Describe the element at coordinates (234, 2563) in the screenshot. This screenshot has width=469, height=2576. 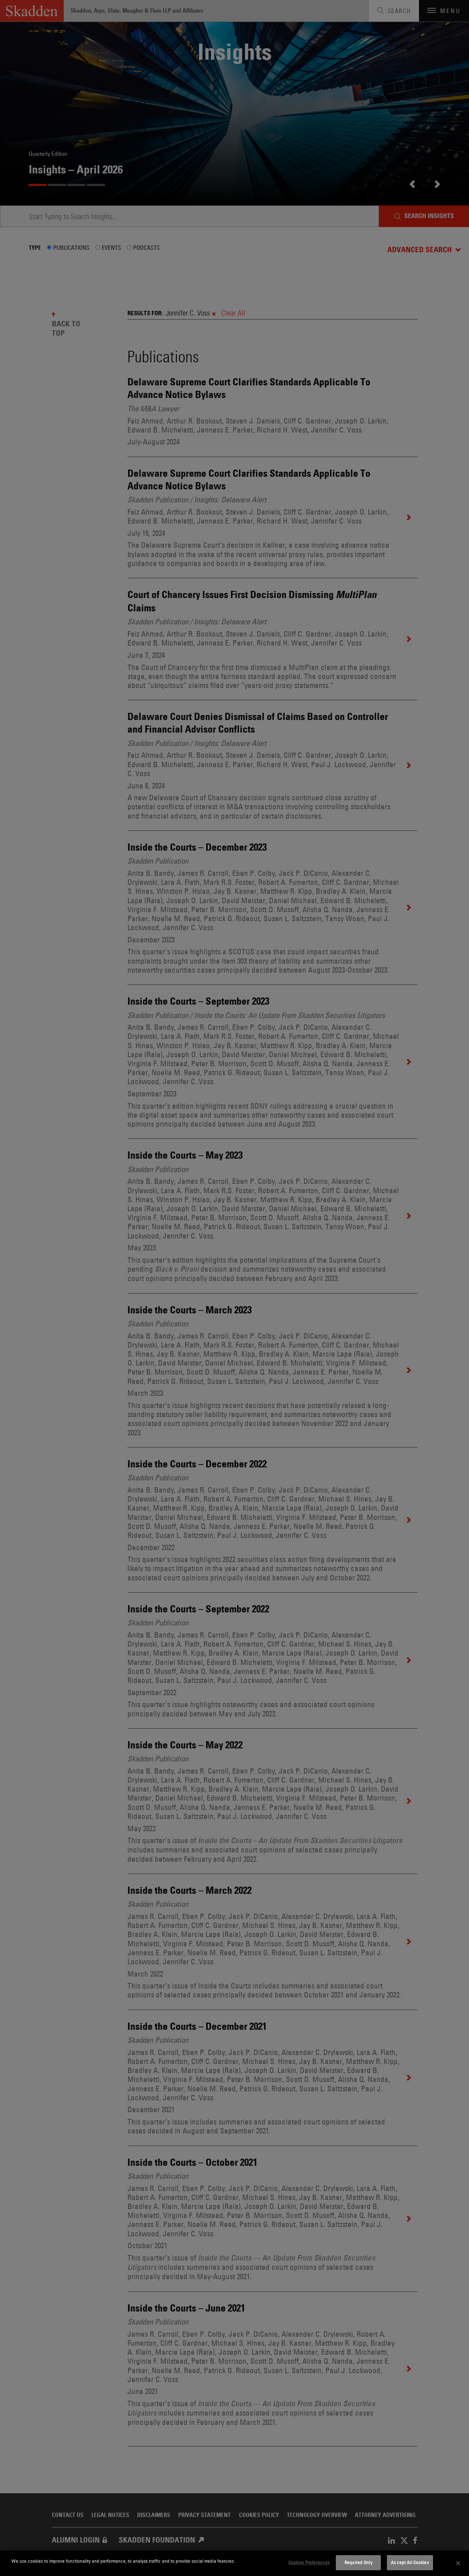
I see `[dialog]` at that location.